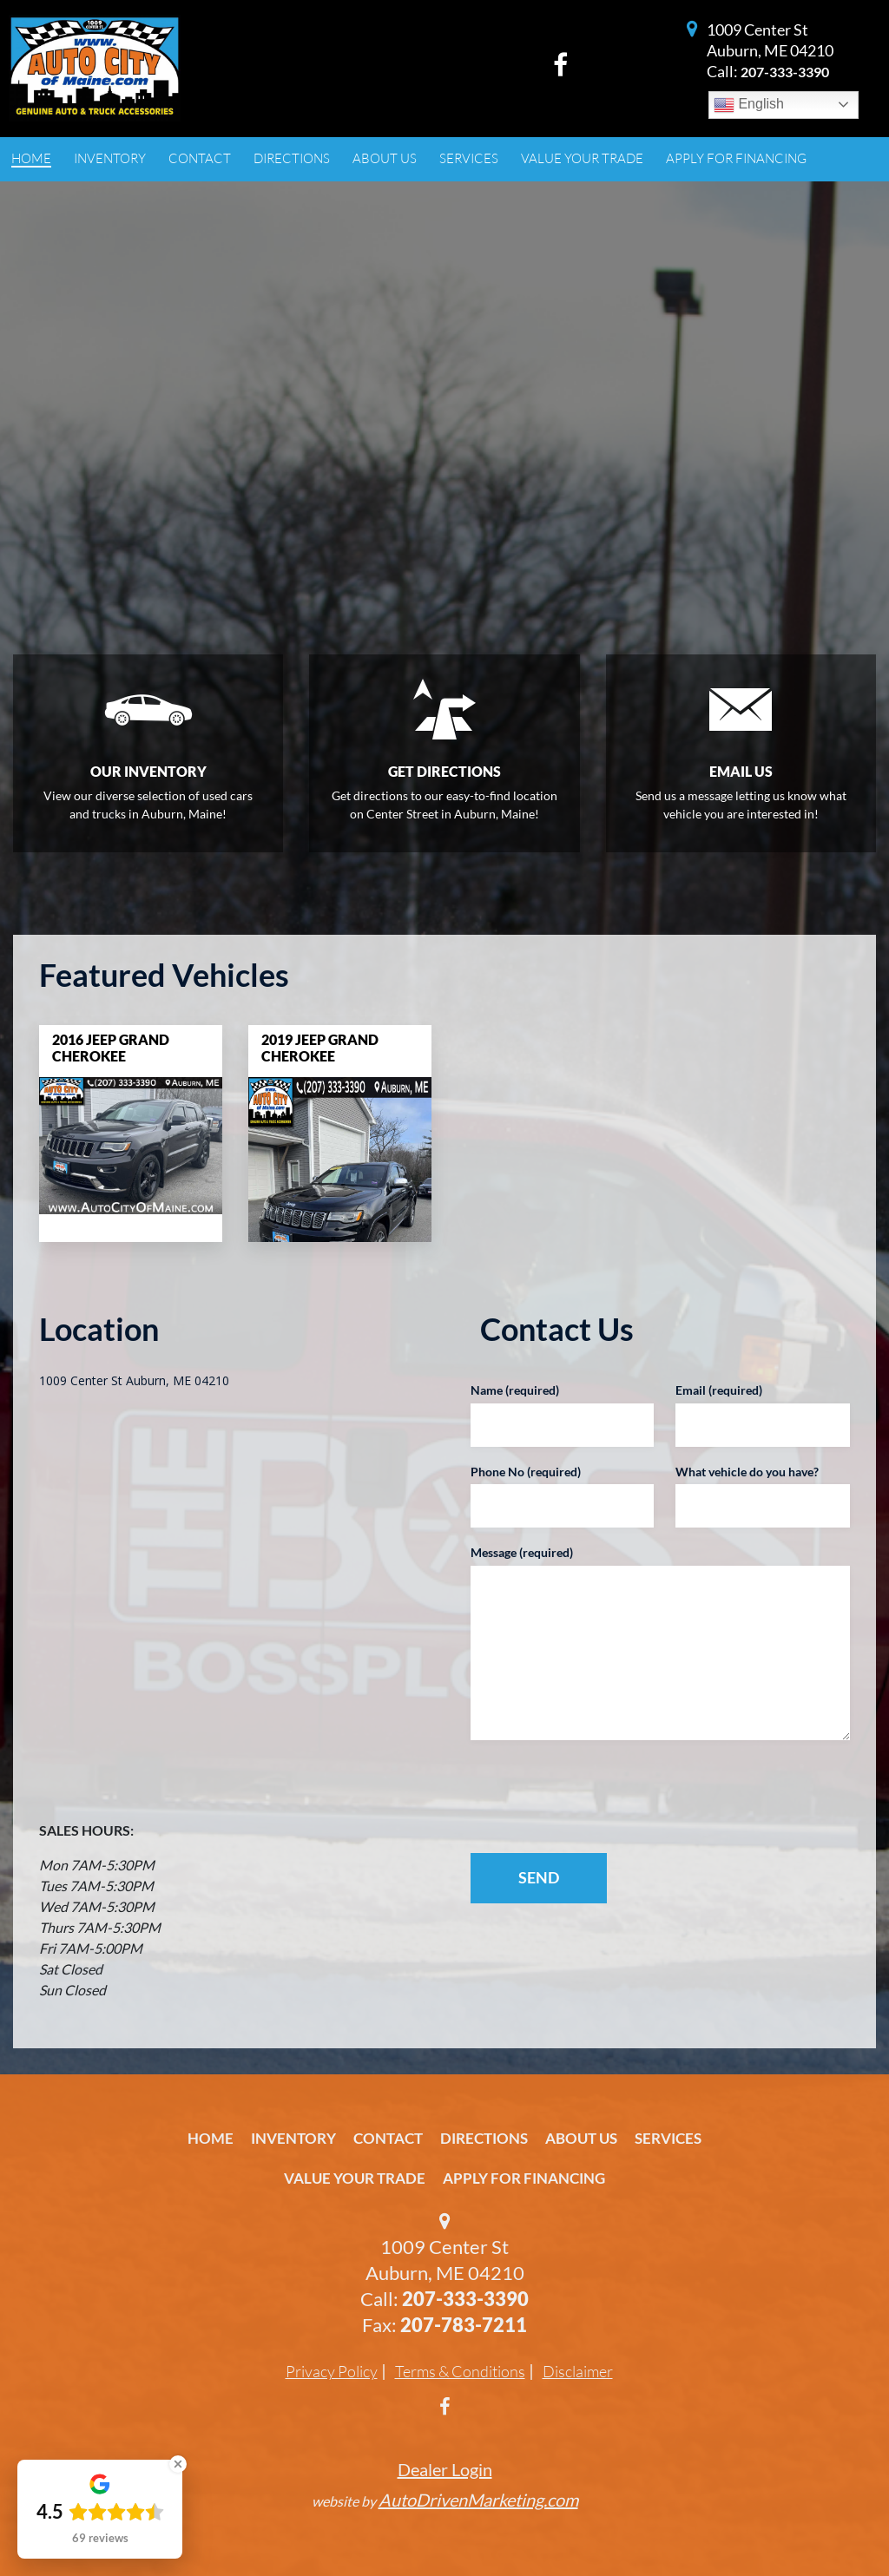 The width and height of the screenshot is (889, 2576). What do you see at coordinates (747, 1471) in the screenshot?
I see `What vehicle do you have?` at bounding box center [747, 1471].